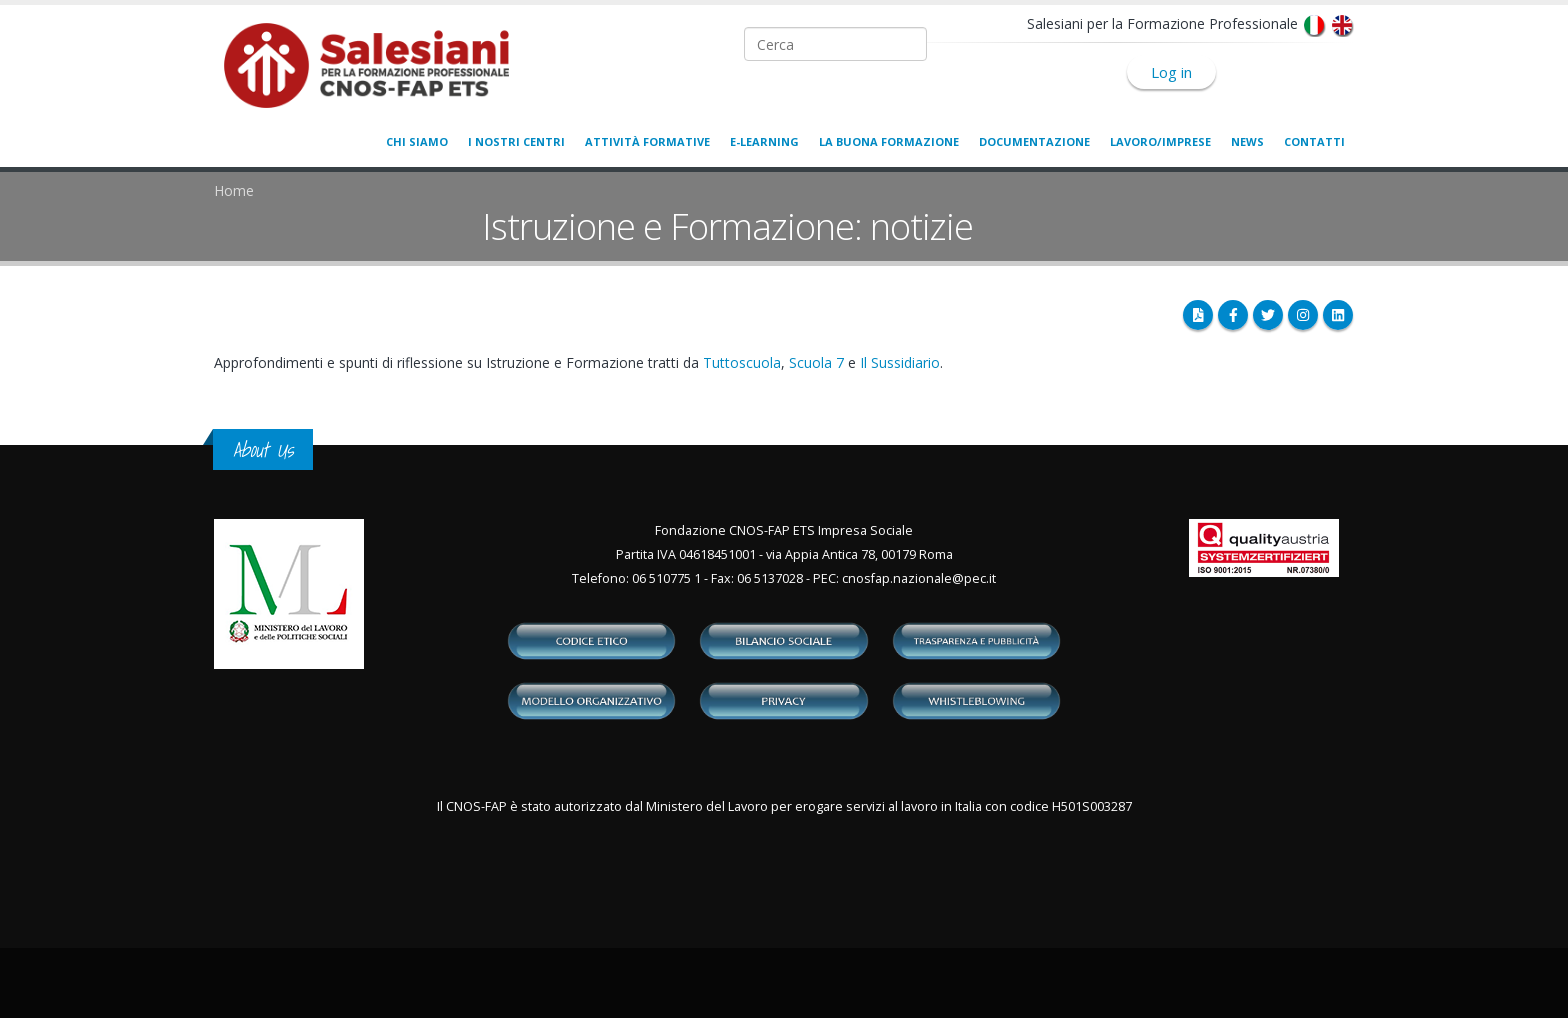  Describe the element at coordinates (1160, 141) in the screenshot. I see `Lavoro/Imprese` at that location.